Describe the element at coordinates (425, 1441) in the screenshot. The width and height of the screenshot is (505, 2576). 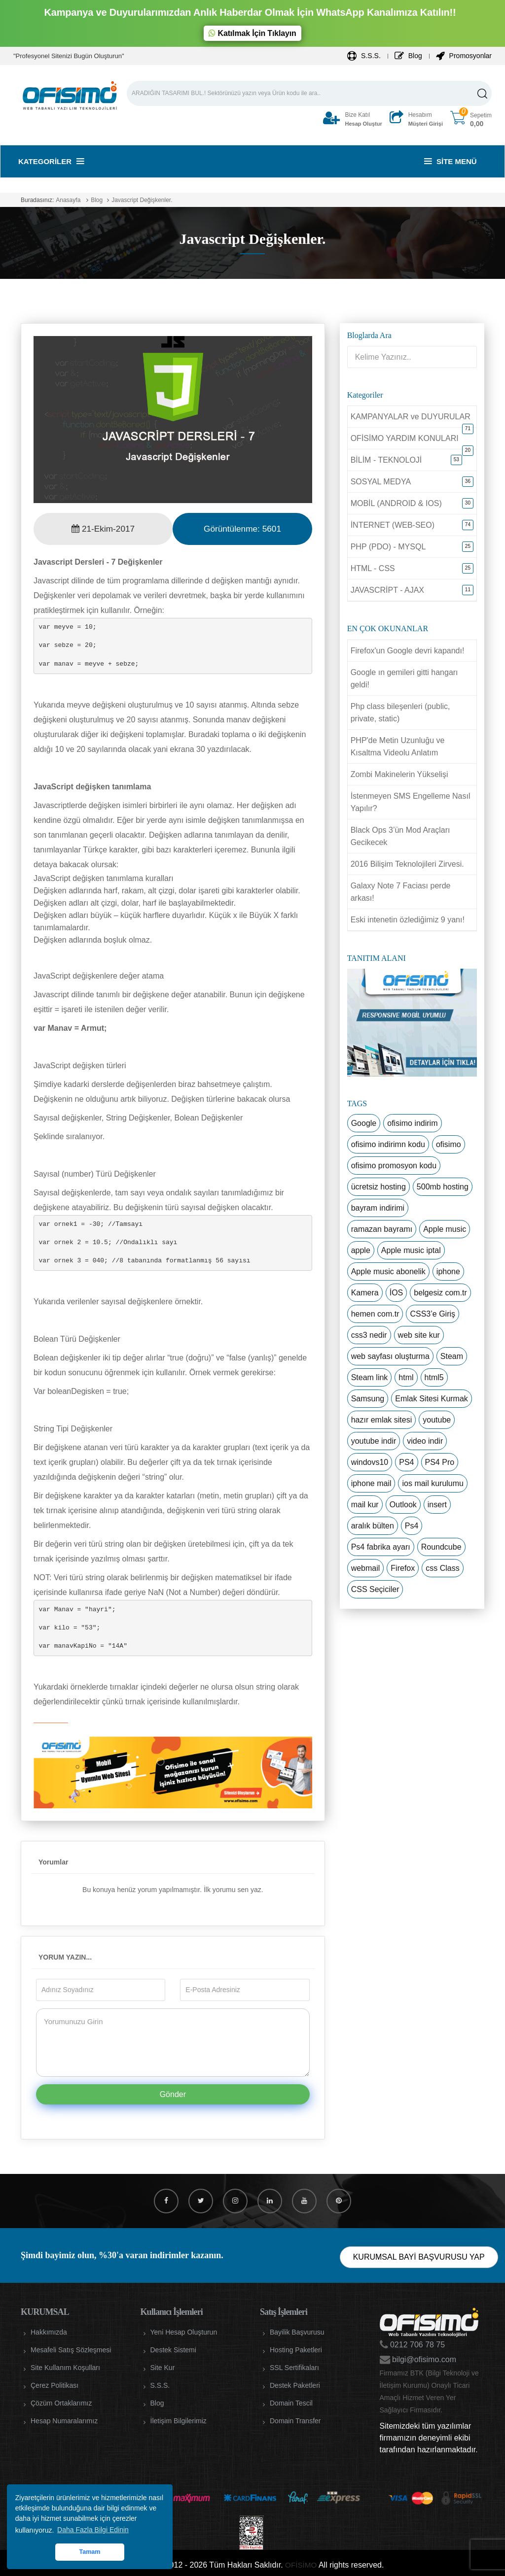
I see `video indir` at that location.